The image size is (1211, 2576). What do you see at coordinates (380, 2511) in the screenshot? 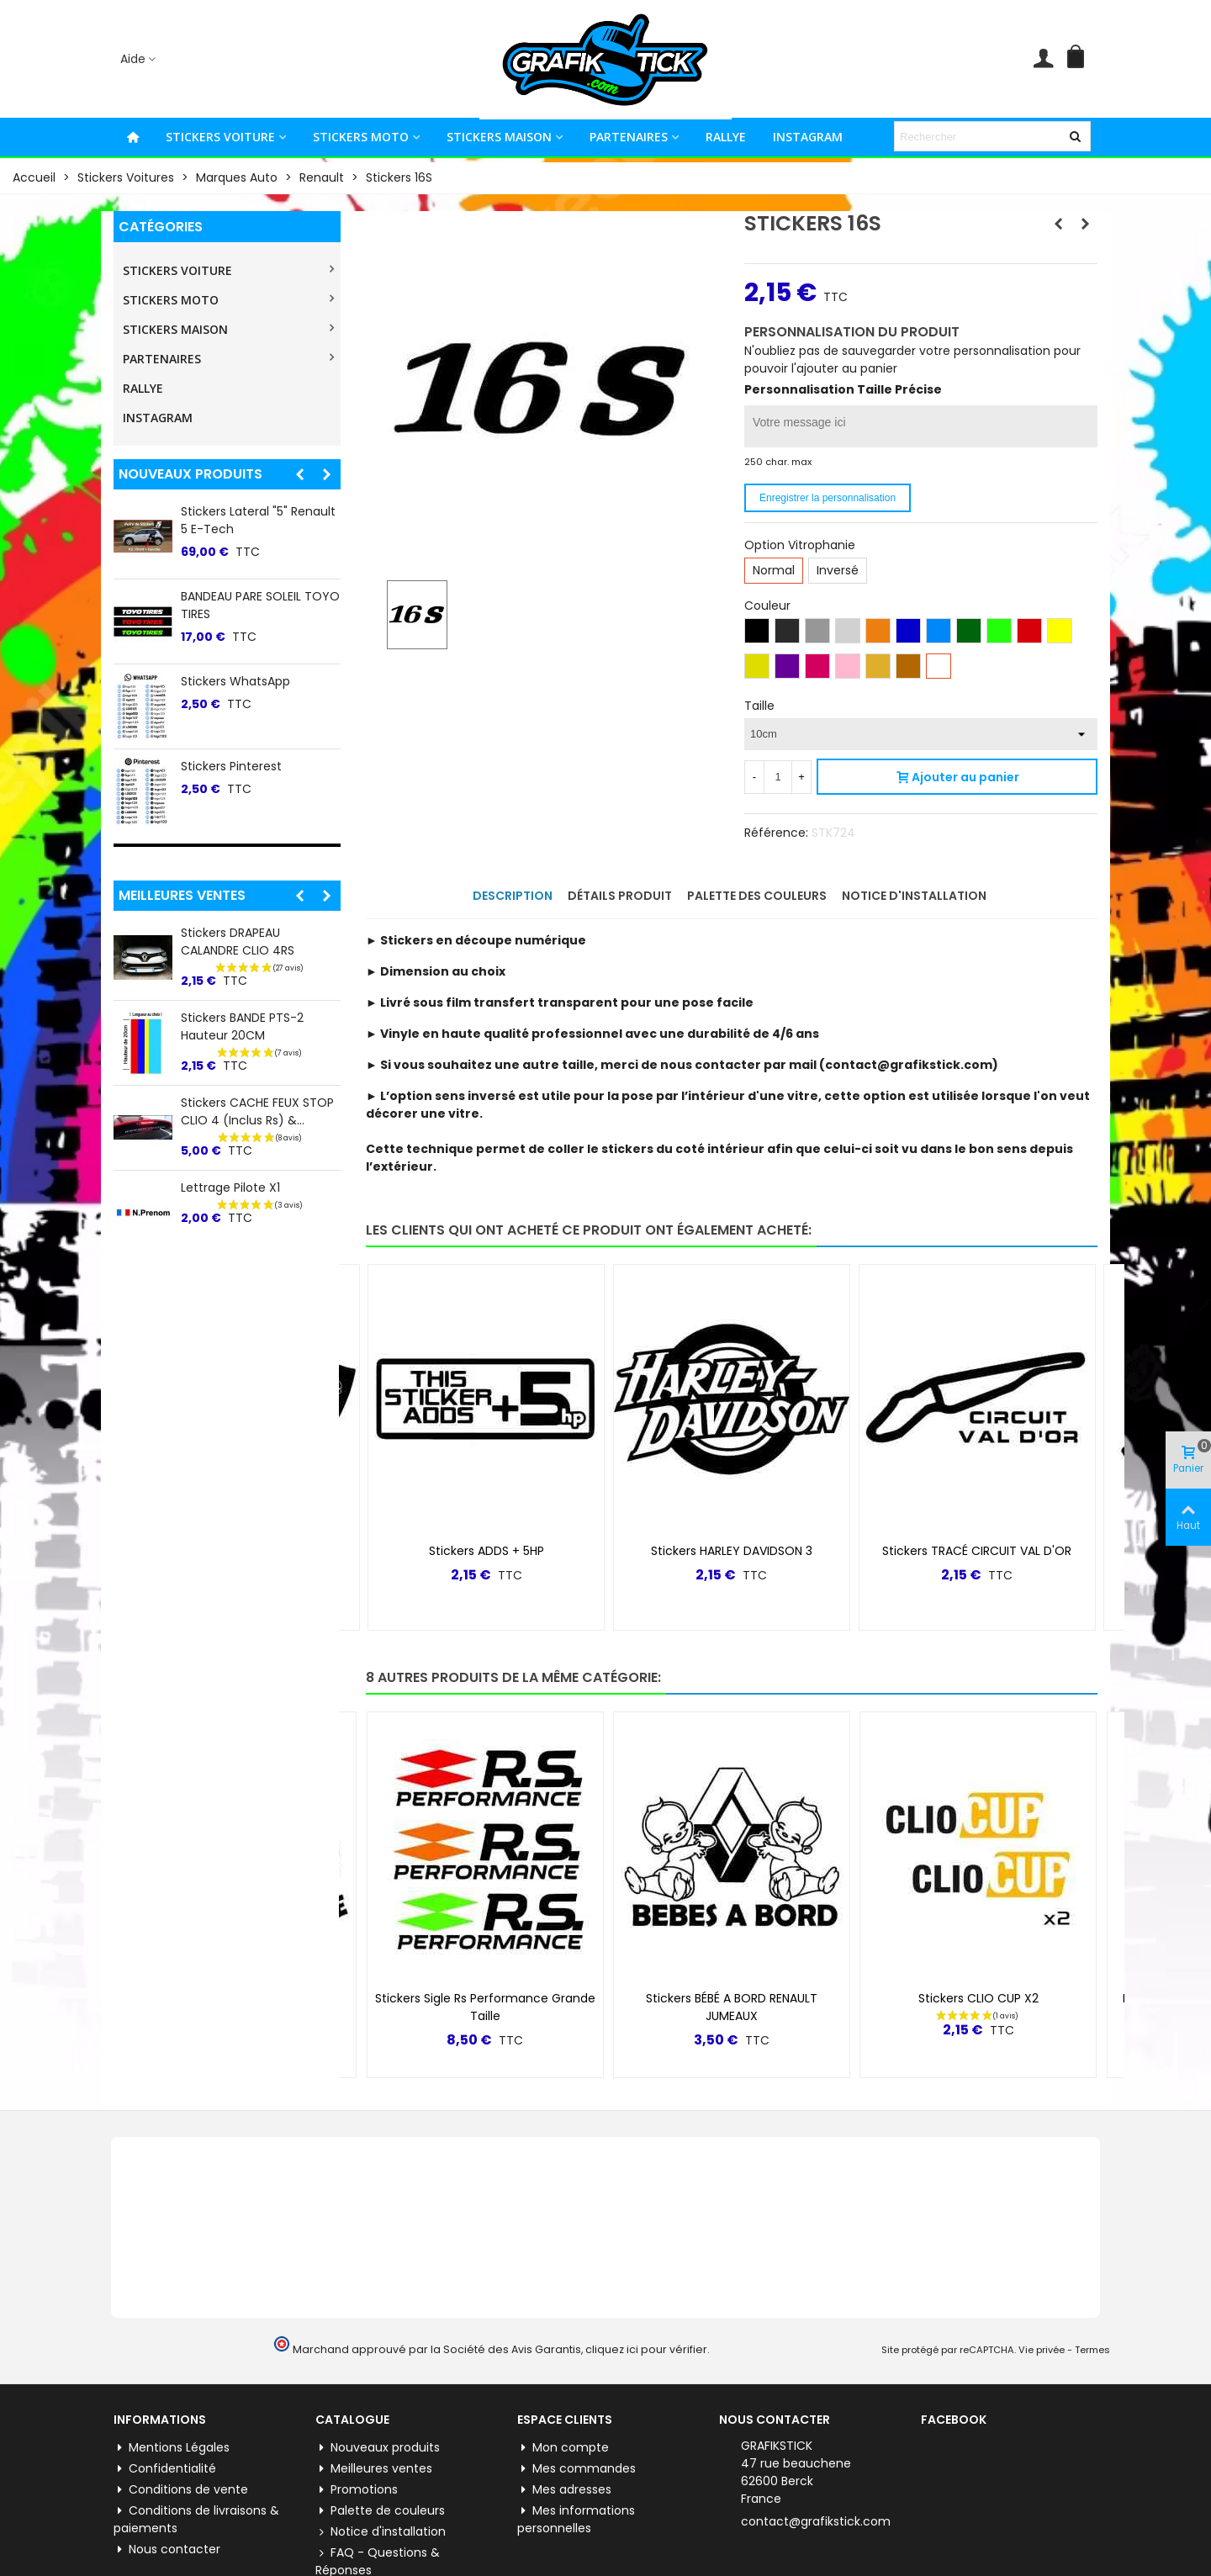
I see `Palette de couleurs` at bounding box center [380, 2511].